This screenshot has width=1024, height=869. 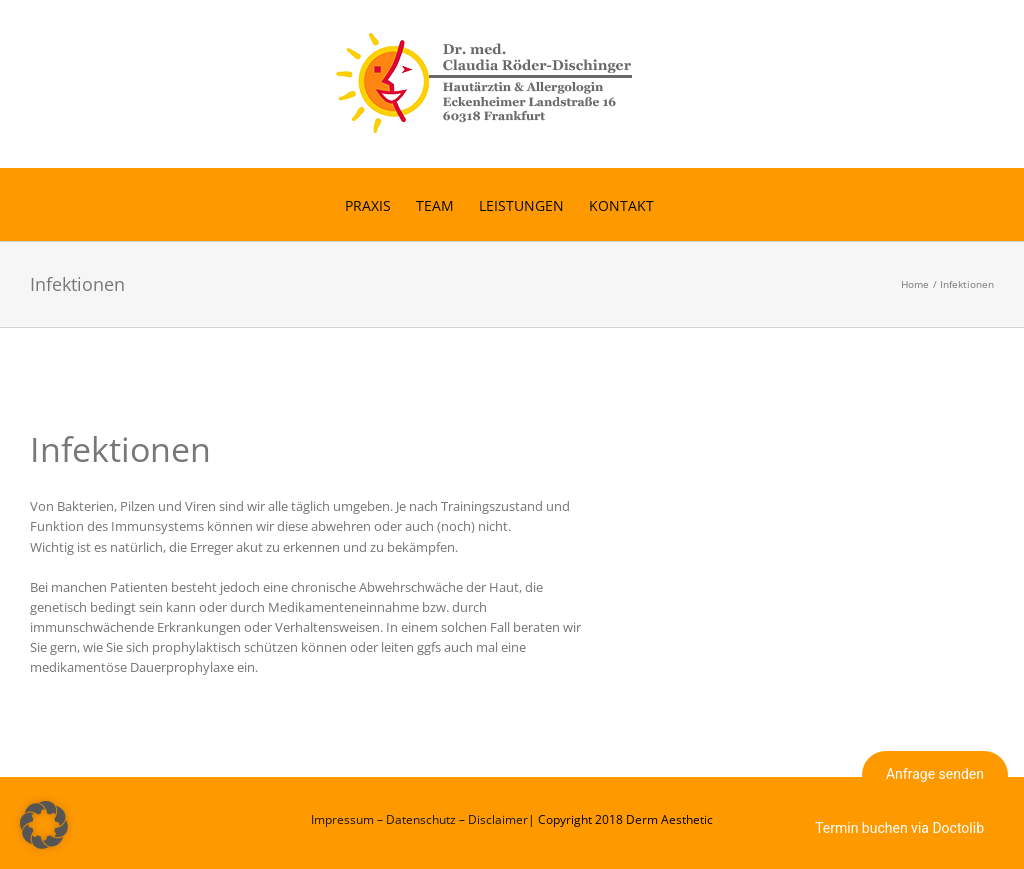 What do you see at coordinates (899, 828) in the screenshot?
I see `Termin buchen via Doctolib` at bounding box center [899, 828].